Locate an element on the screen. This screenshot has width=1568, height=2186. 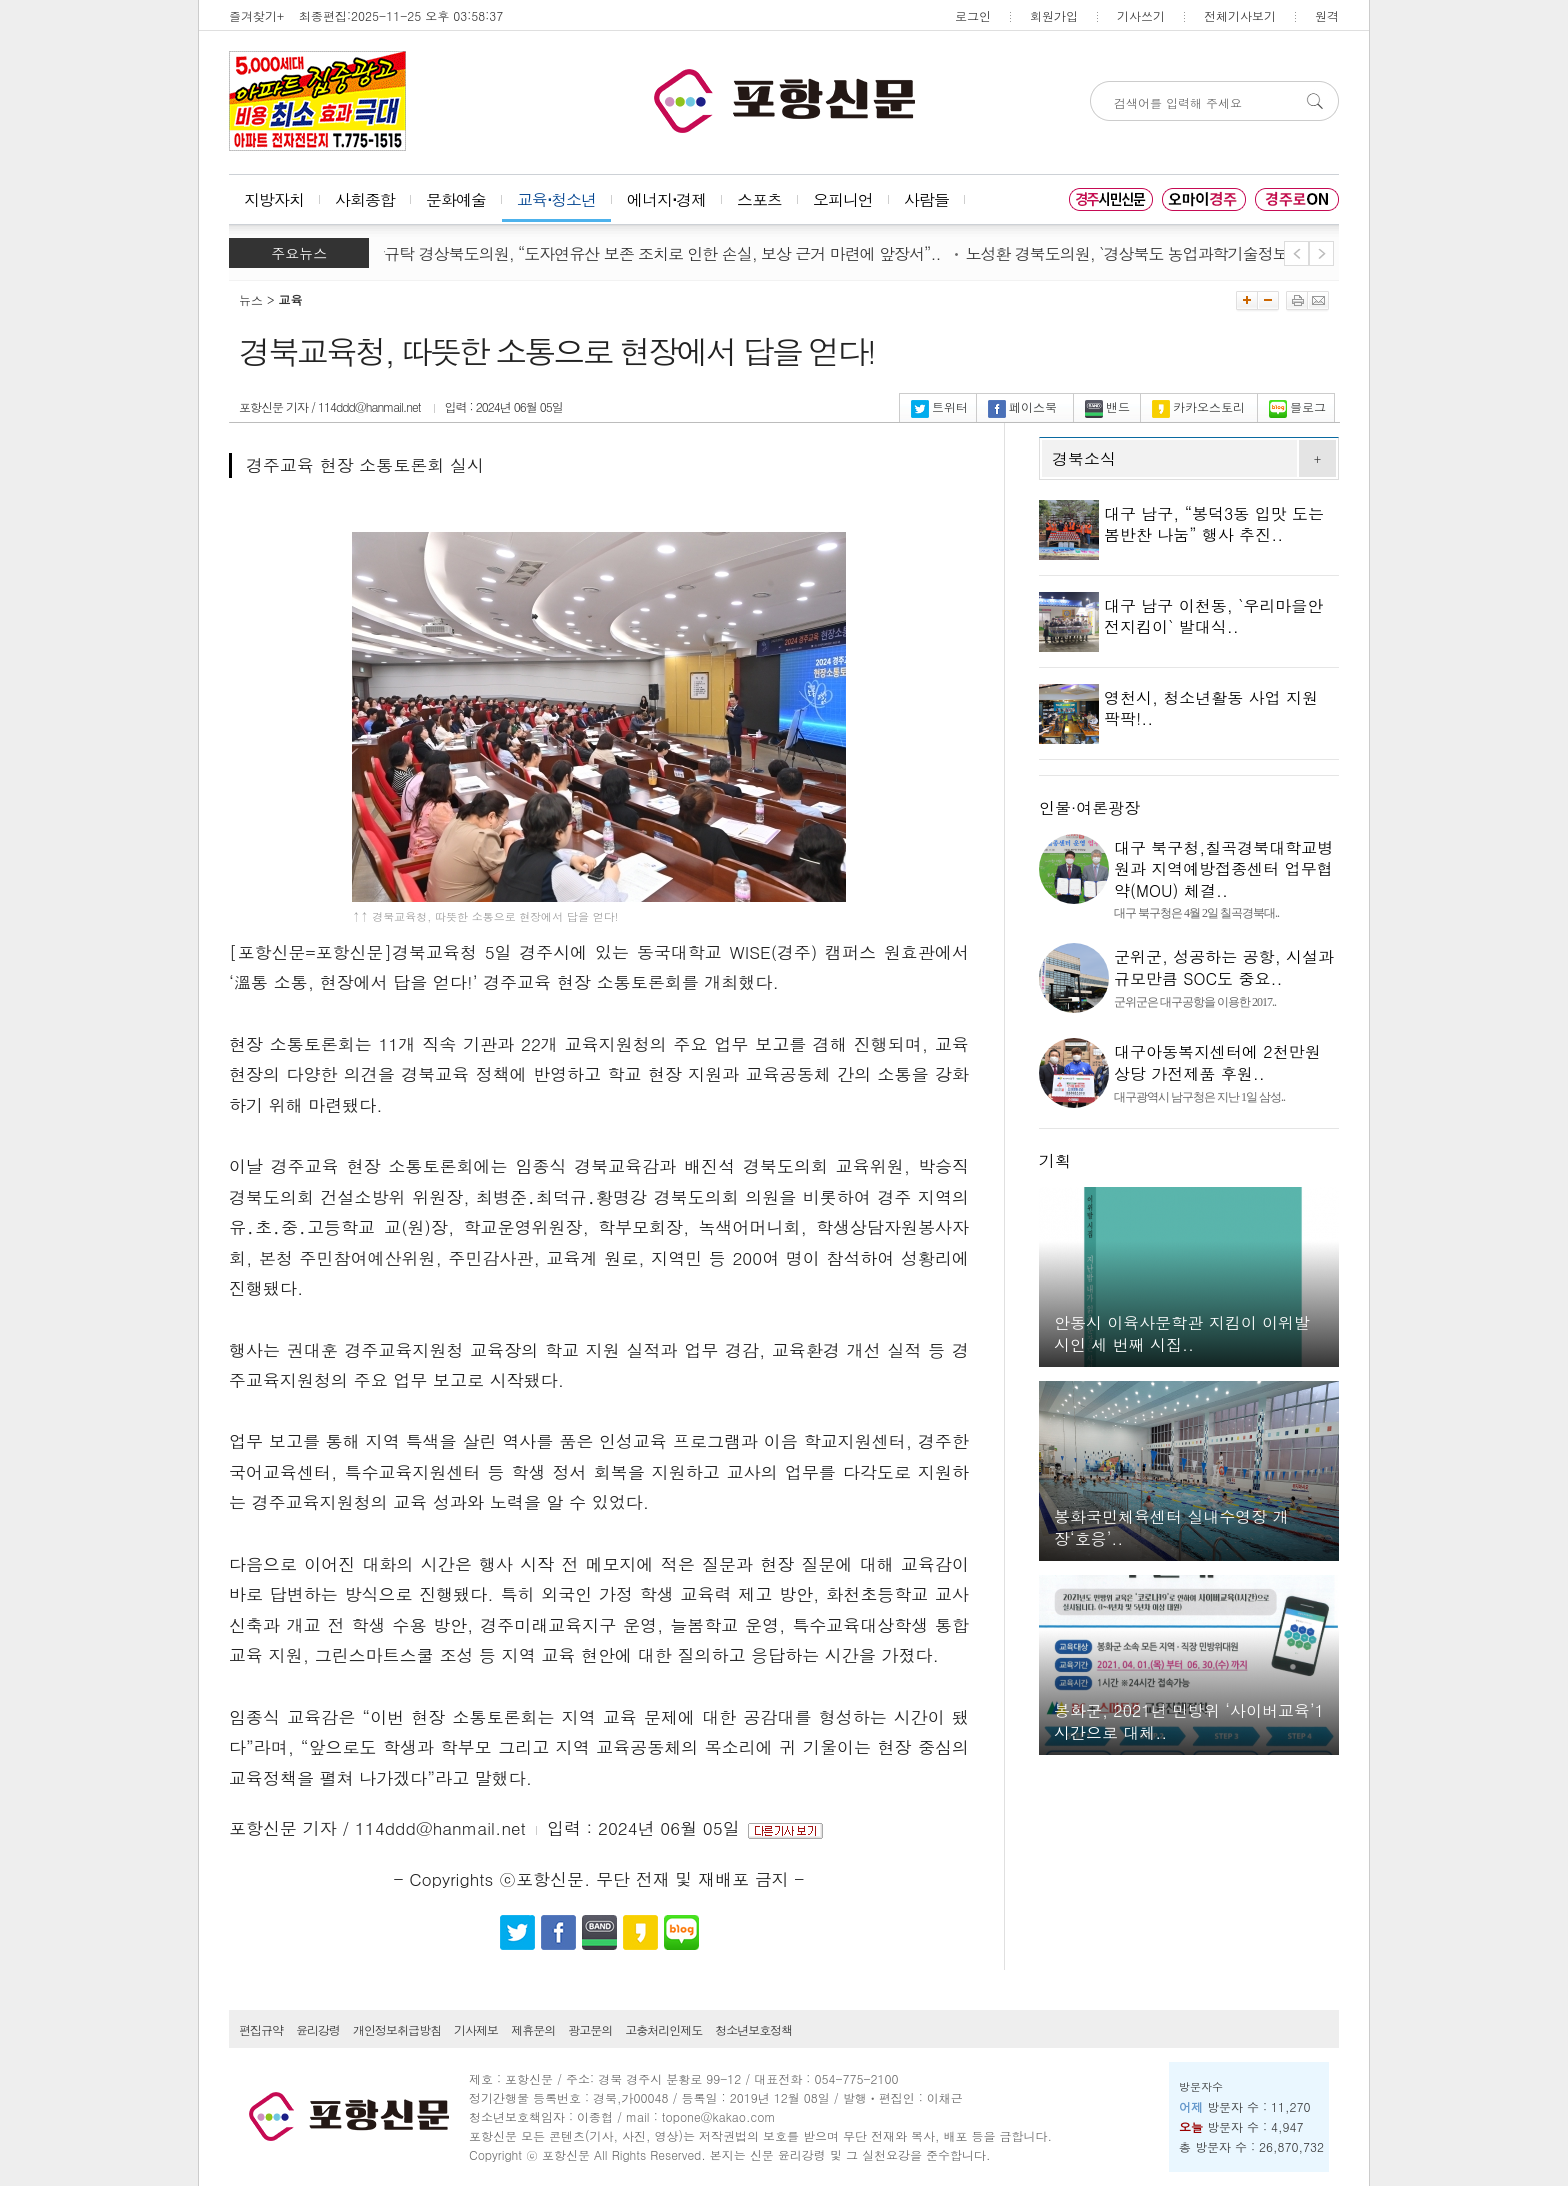
문화예술 is located at coordinates (456, 199).